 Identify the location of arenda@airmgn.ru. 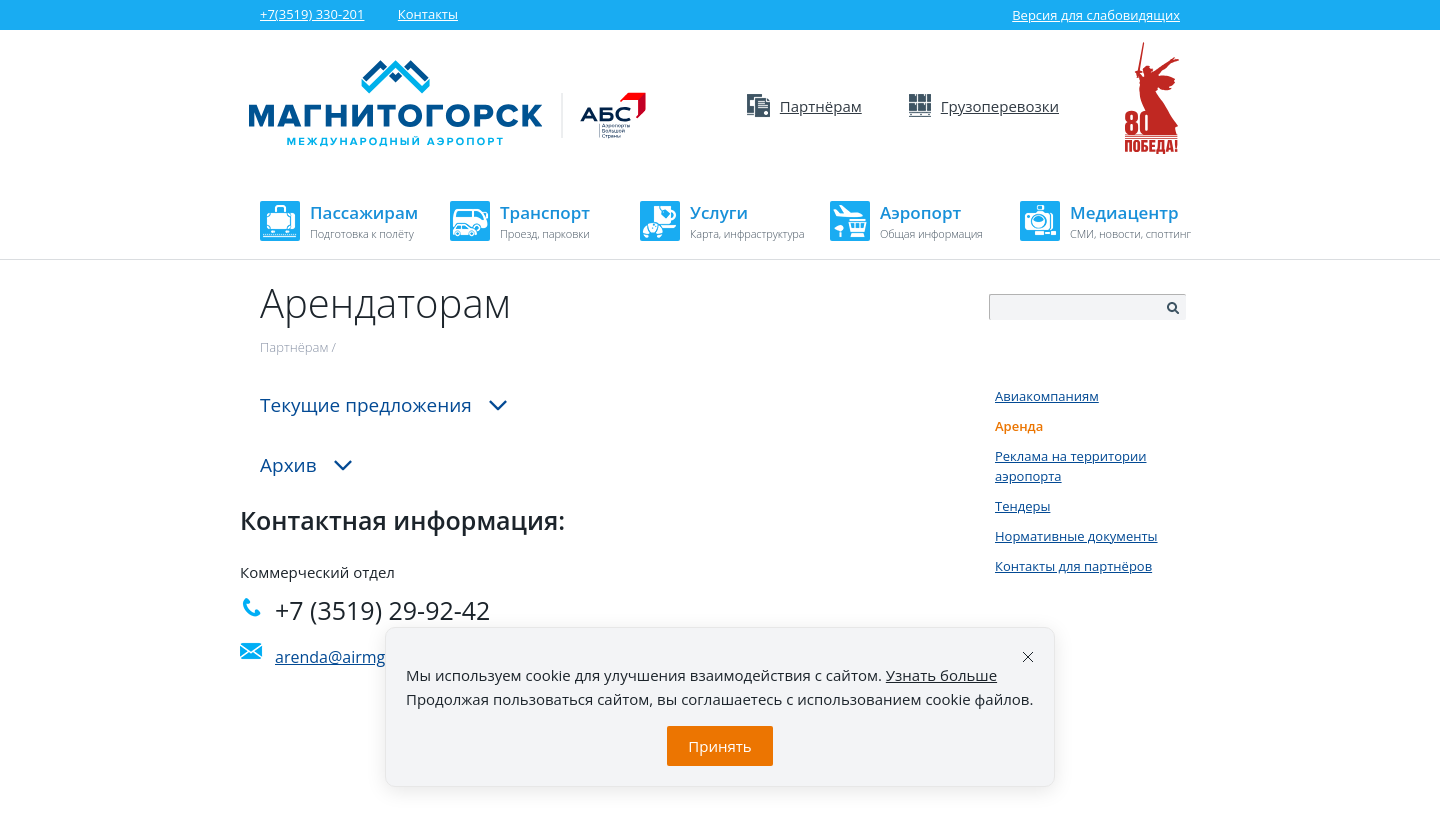
(345, 657).